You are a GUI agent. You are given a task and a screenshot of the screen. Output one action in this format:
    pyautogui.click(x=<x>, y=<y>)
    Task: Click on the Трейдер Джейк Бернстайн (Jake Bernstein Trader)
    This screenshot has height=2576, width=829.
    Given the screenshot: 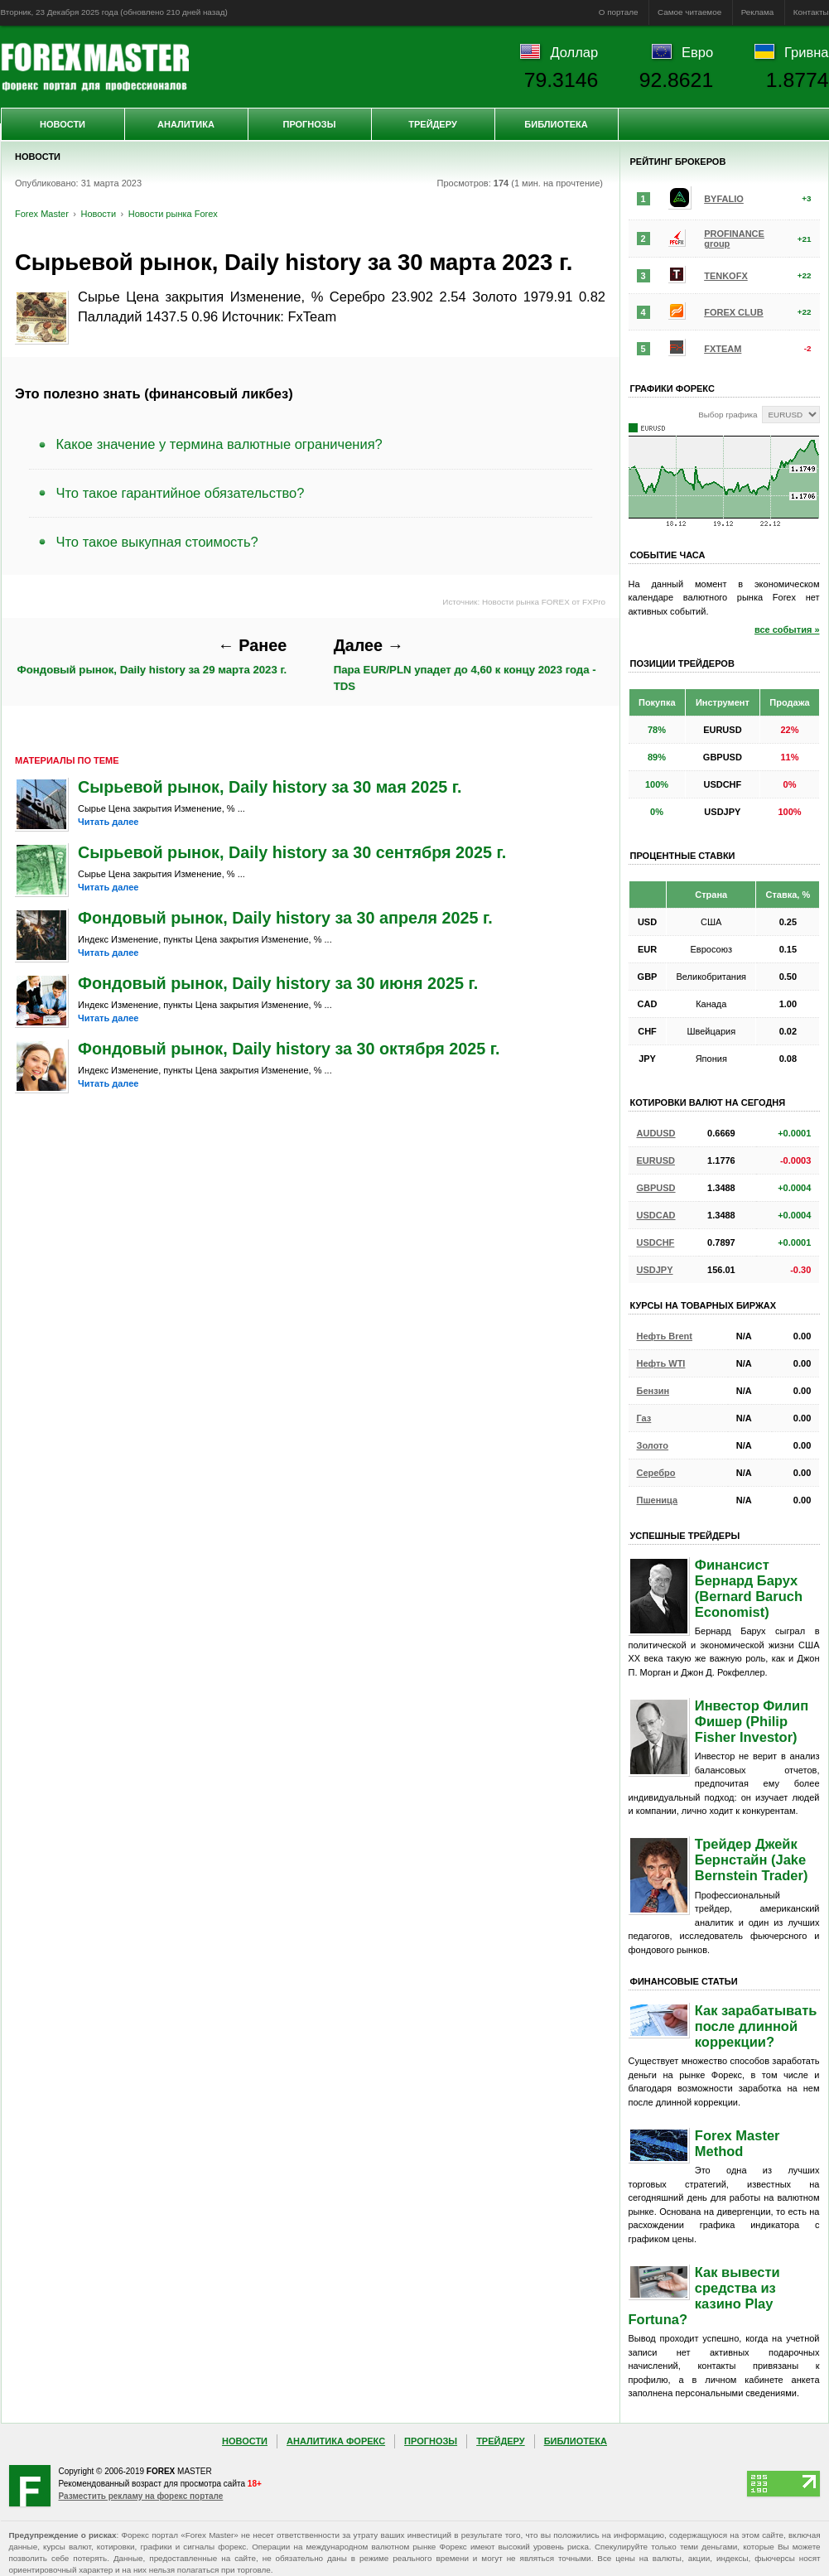 What is the action you would take?
    pyautogui.click(x=751, y=1859)
    